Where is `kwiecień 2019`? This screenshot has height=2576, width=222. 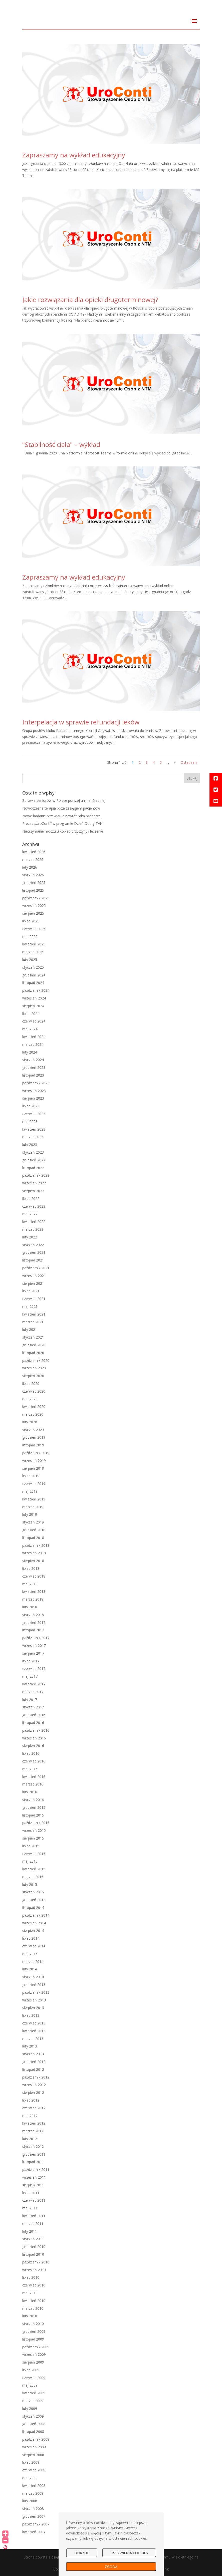 kwiecień 2019 is located at coordinates (33, 1499).